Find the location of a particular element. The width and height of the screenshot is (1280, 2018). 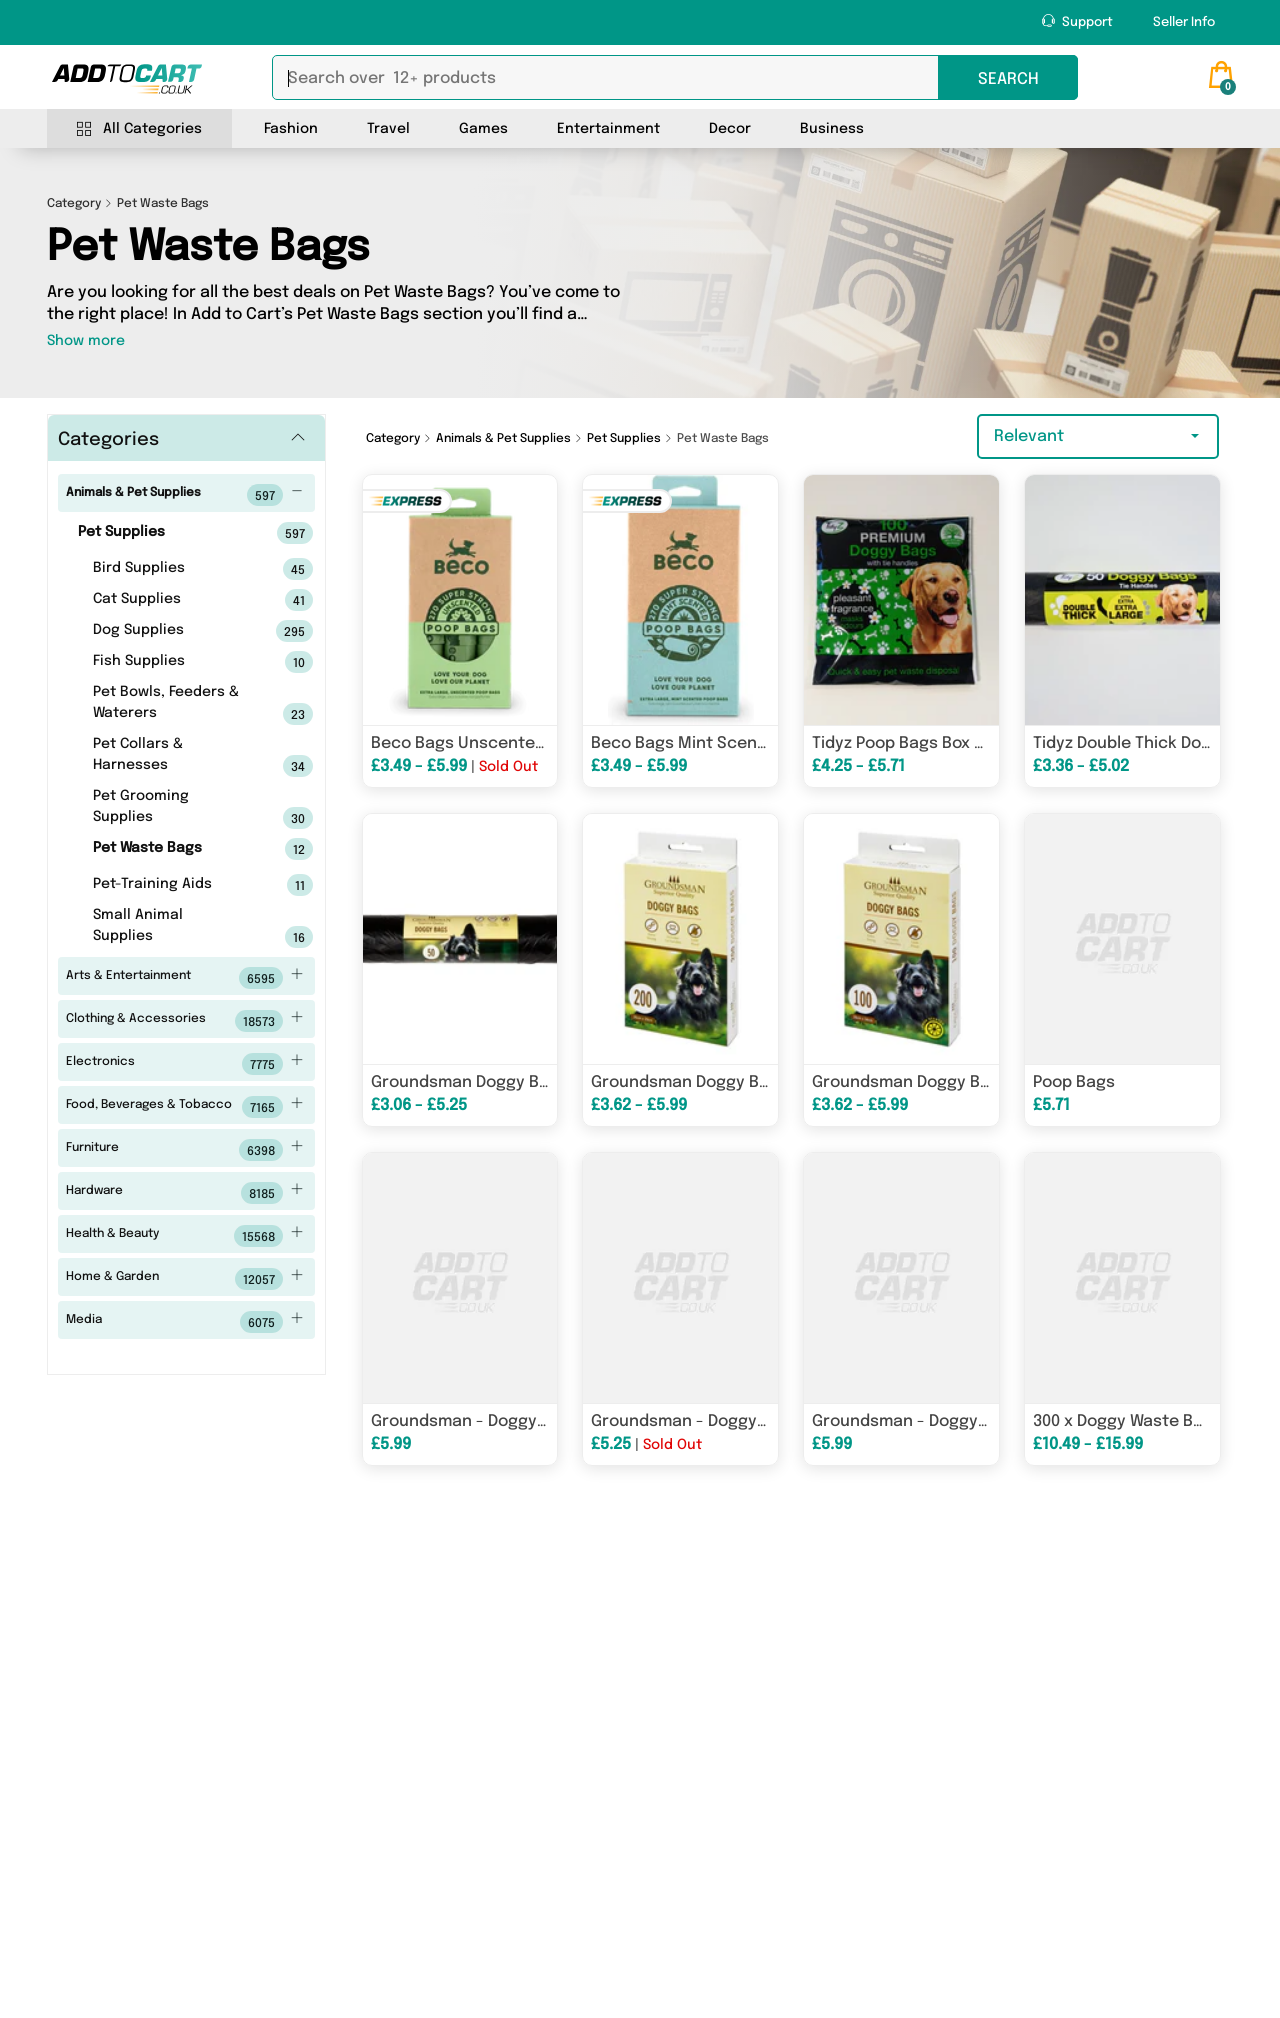

Dog Supplies is located at coordinates (171, 631).